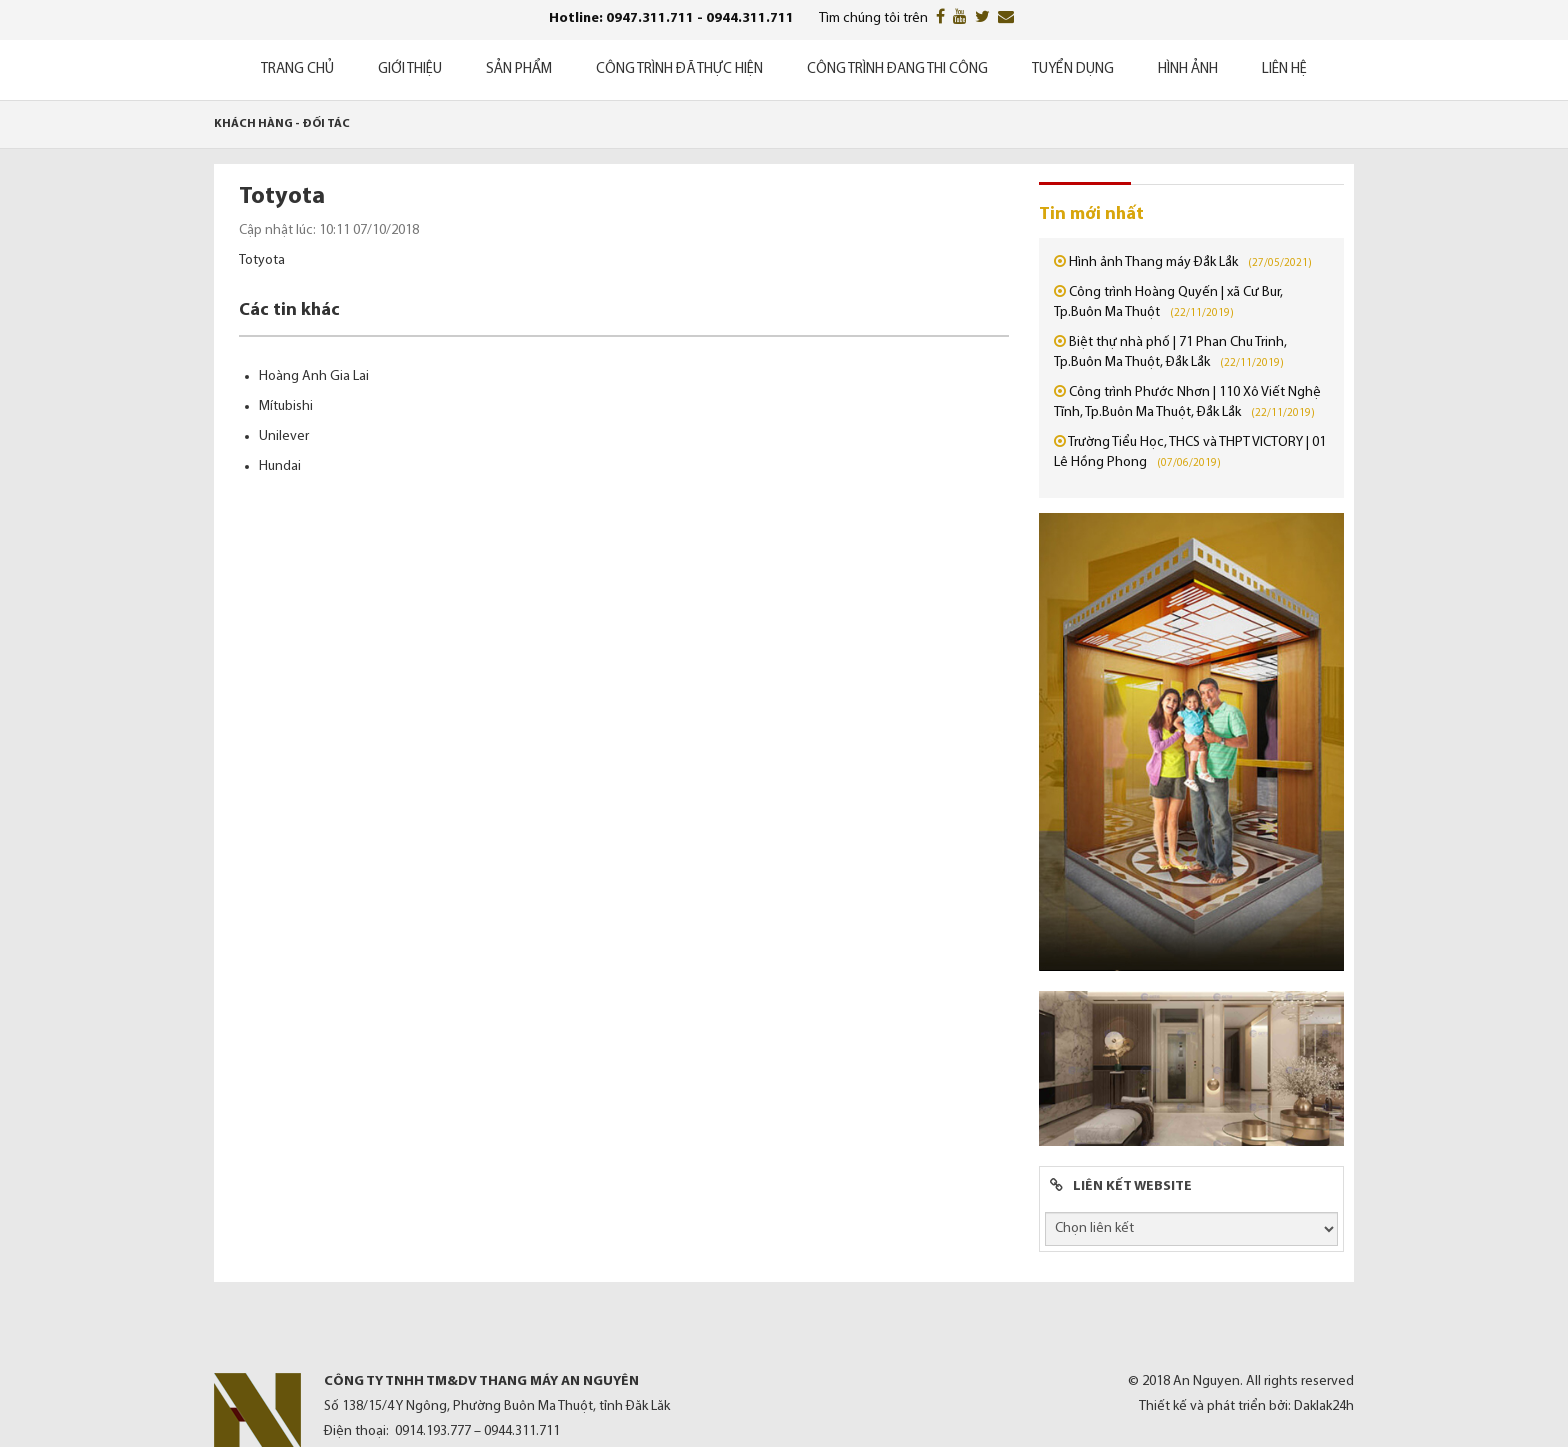 The height and width of the screenshot is (1447, 1568). I want to click on Hình ảnh Thang máy Đắk Lắk, so click(1153, 262).